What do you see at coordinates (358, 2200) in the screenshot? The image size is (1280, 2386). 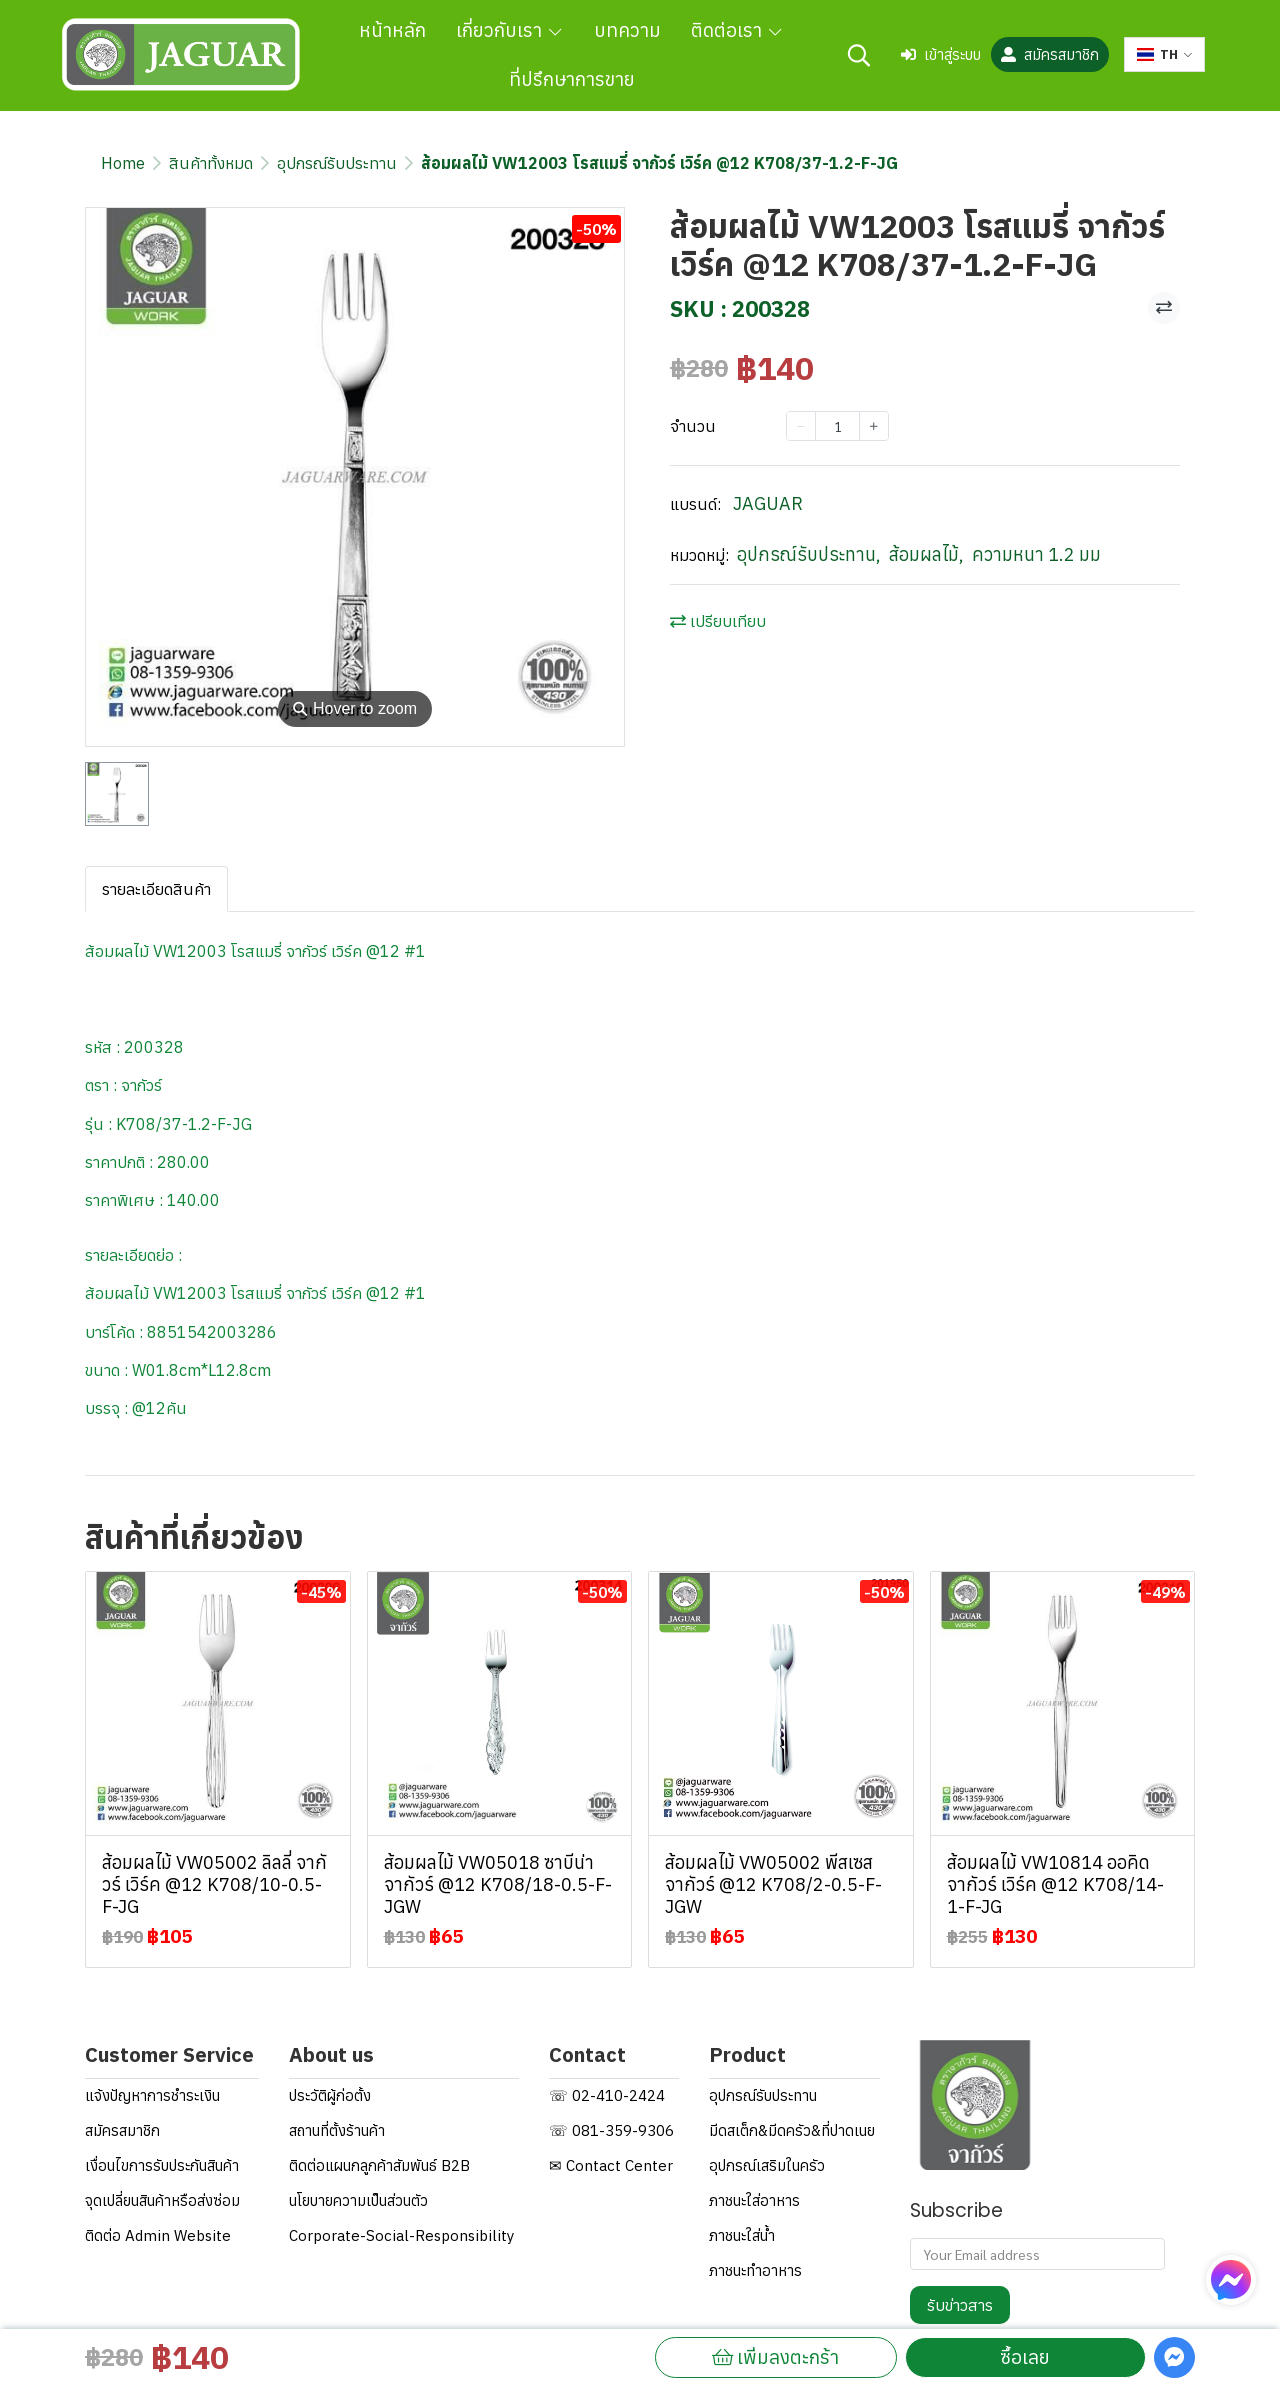 I see `นโยบายความเป็นส่วนตัว` at bounding box center [358, 2200].